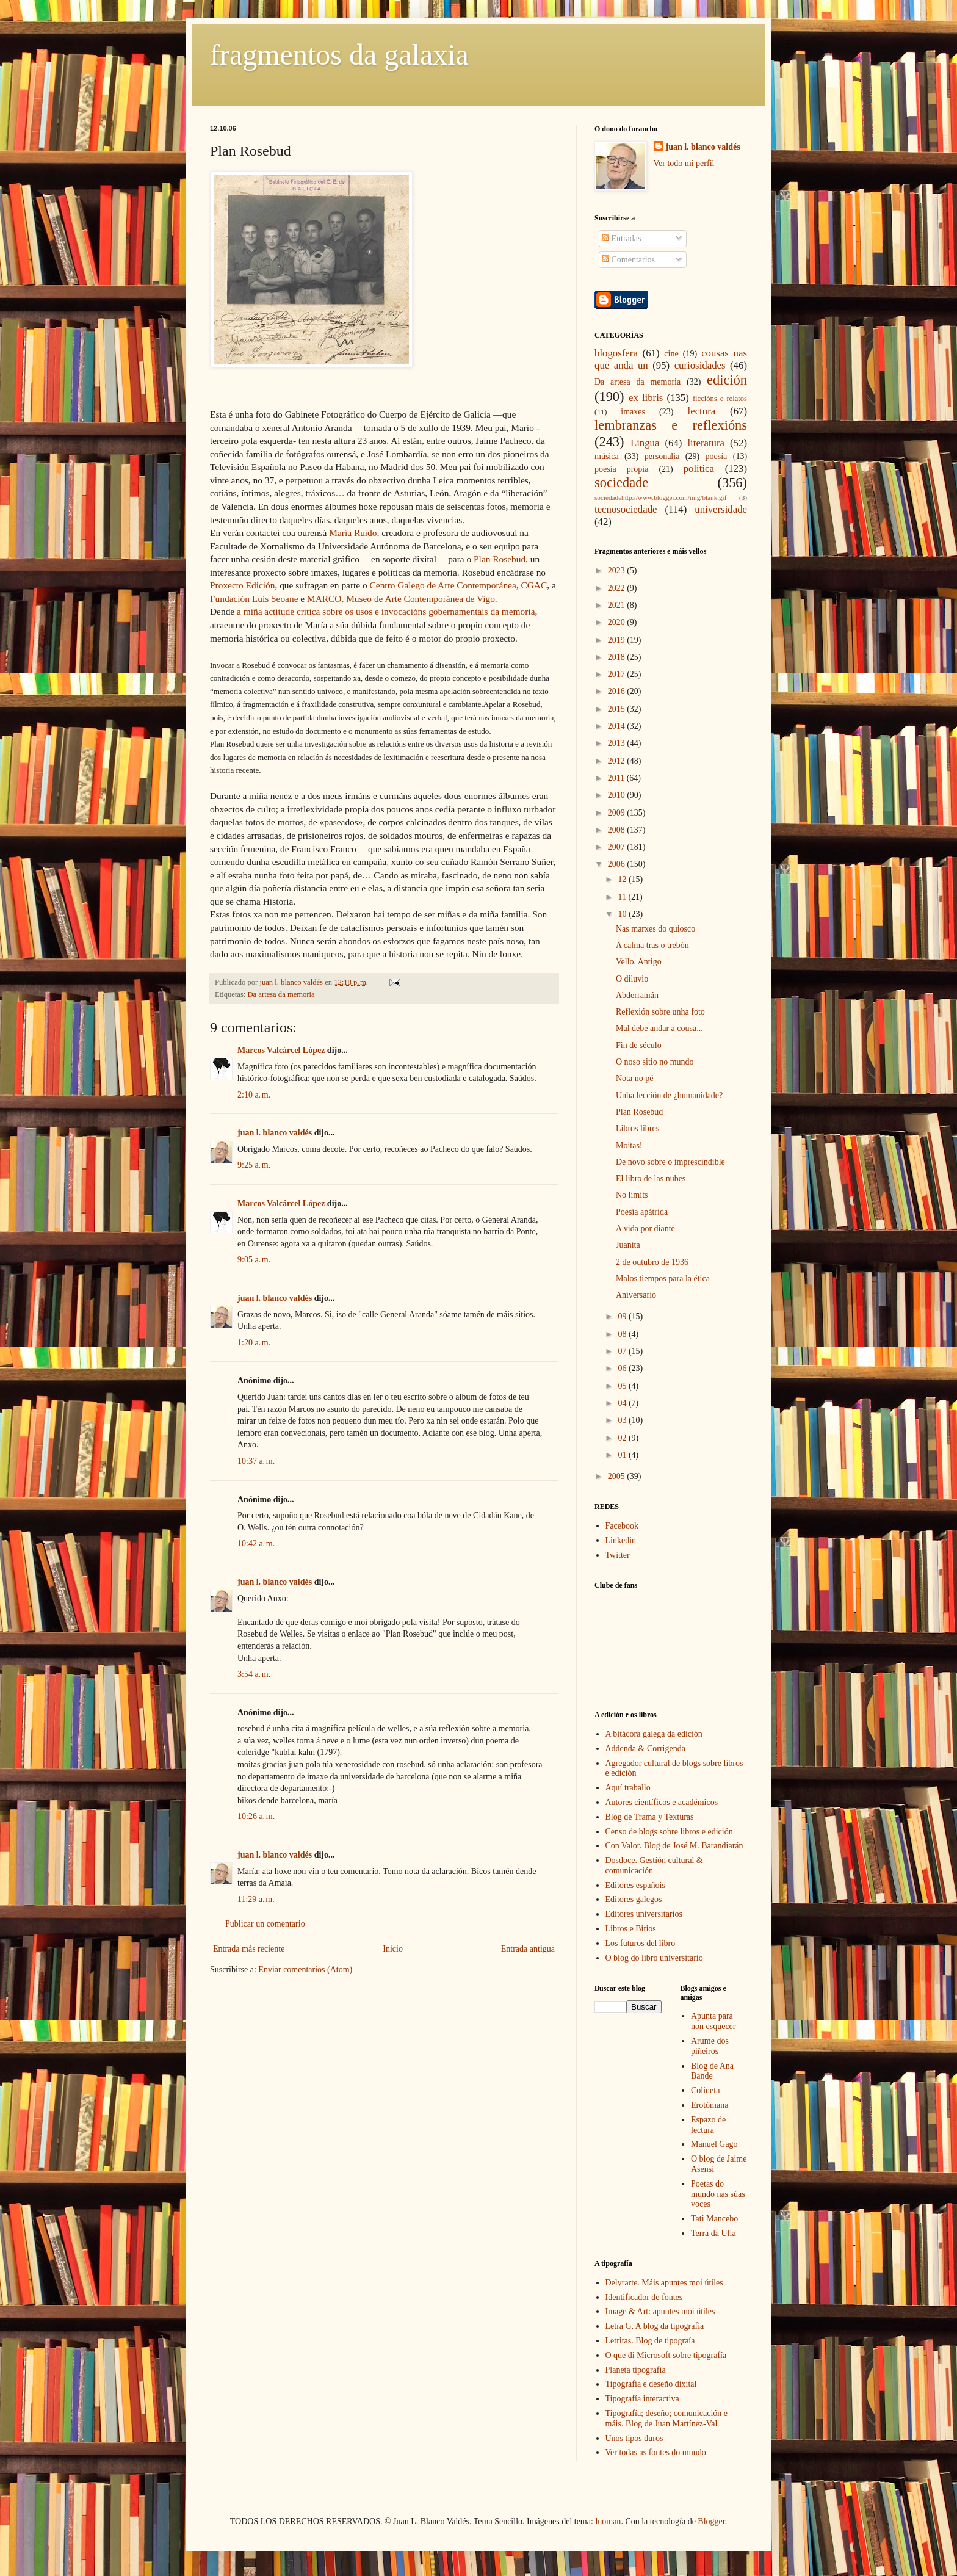 Image resolution: width=957 pixels, height=2576 pixels. What do you see at coordinates (700, 365) in the screenshot?
I see `curiosidades` at bounding box center [700, 365].